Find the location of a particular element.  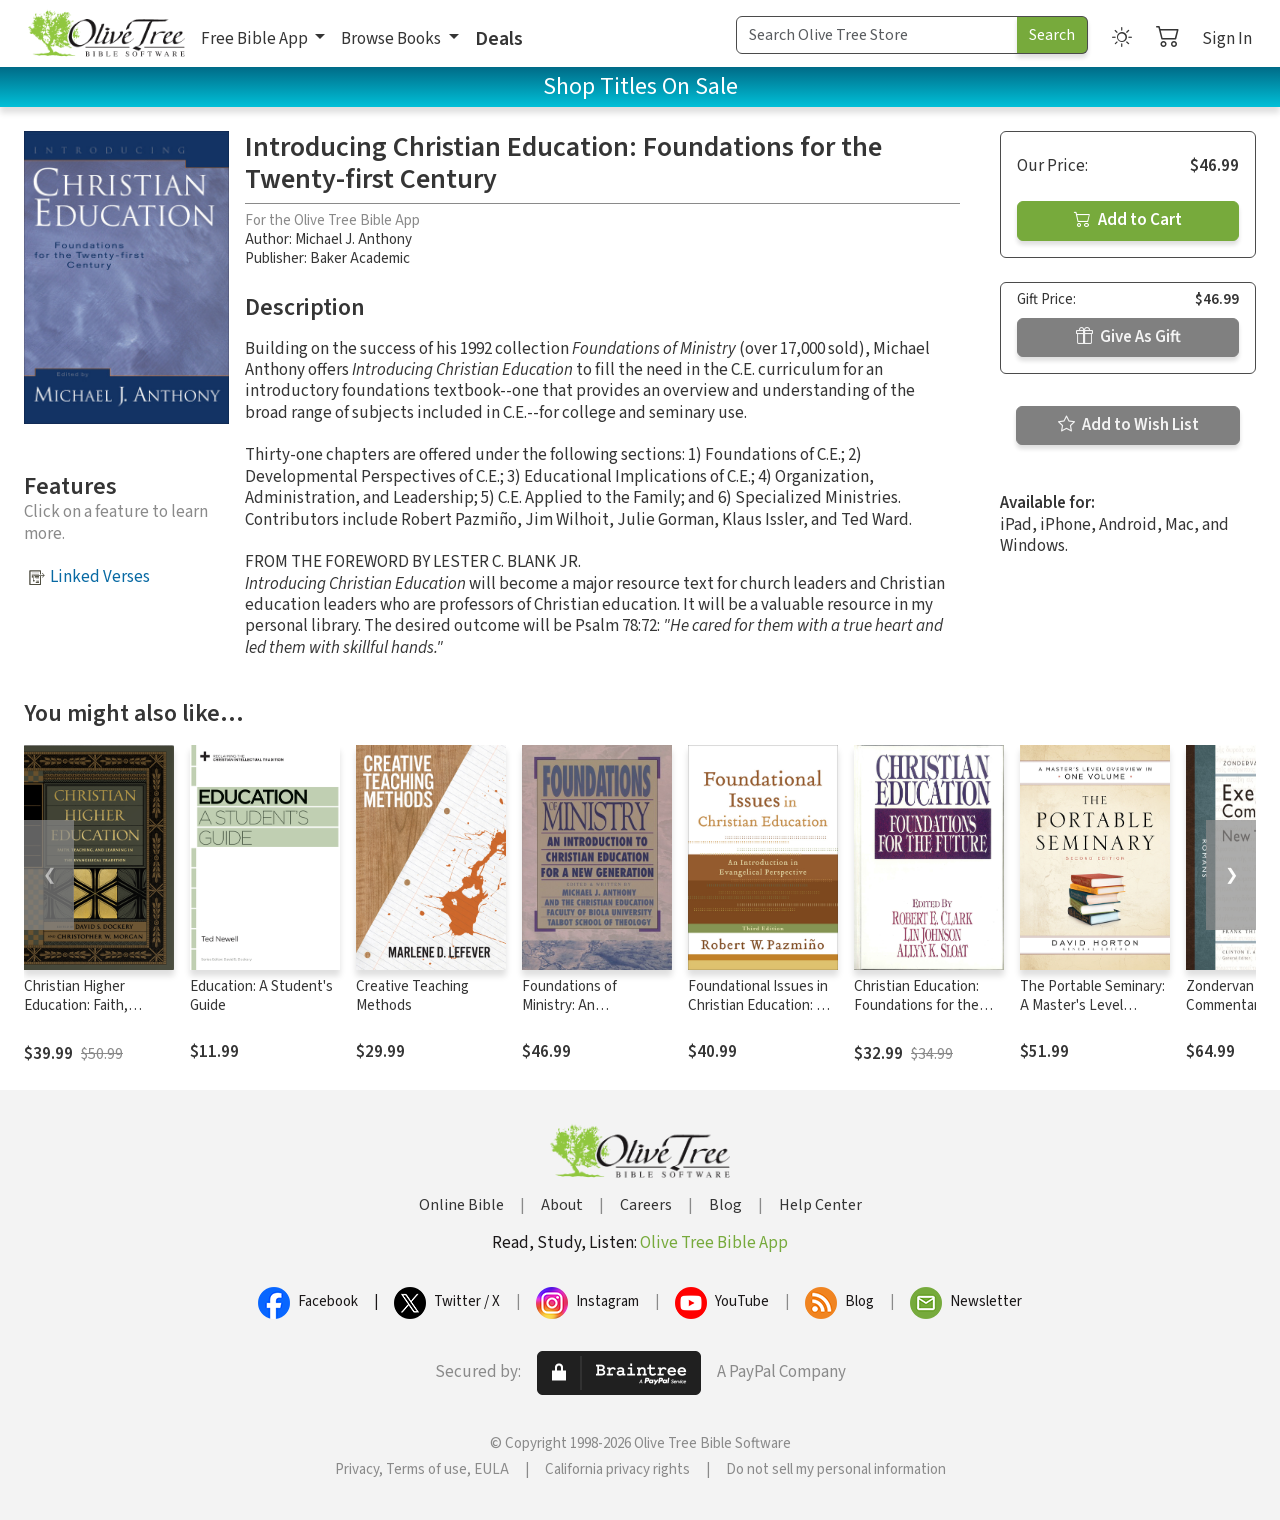

[Search Term] is located at coordinates (877, 35).